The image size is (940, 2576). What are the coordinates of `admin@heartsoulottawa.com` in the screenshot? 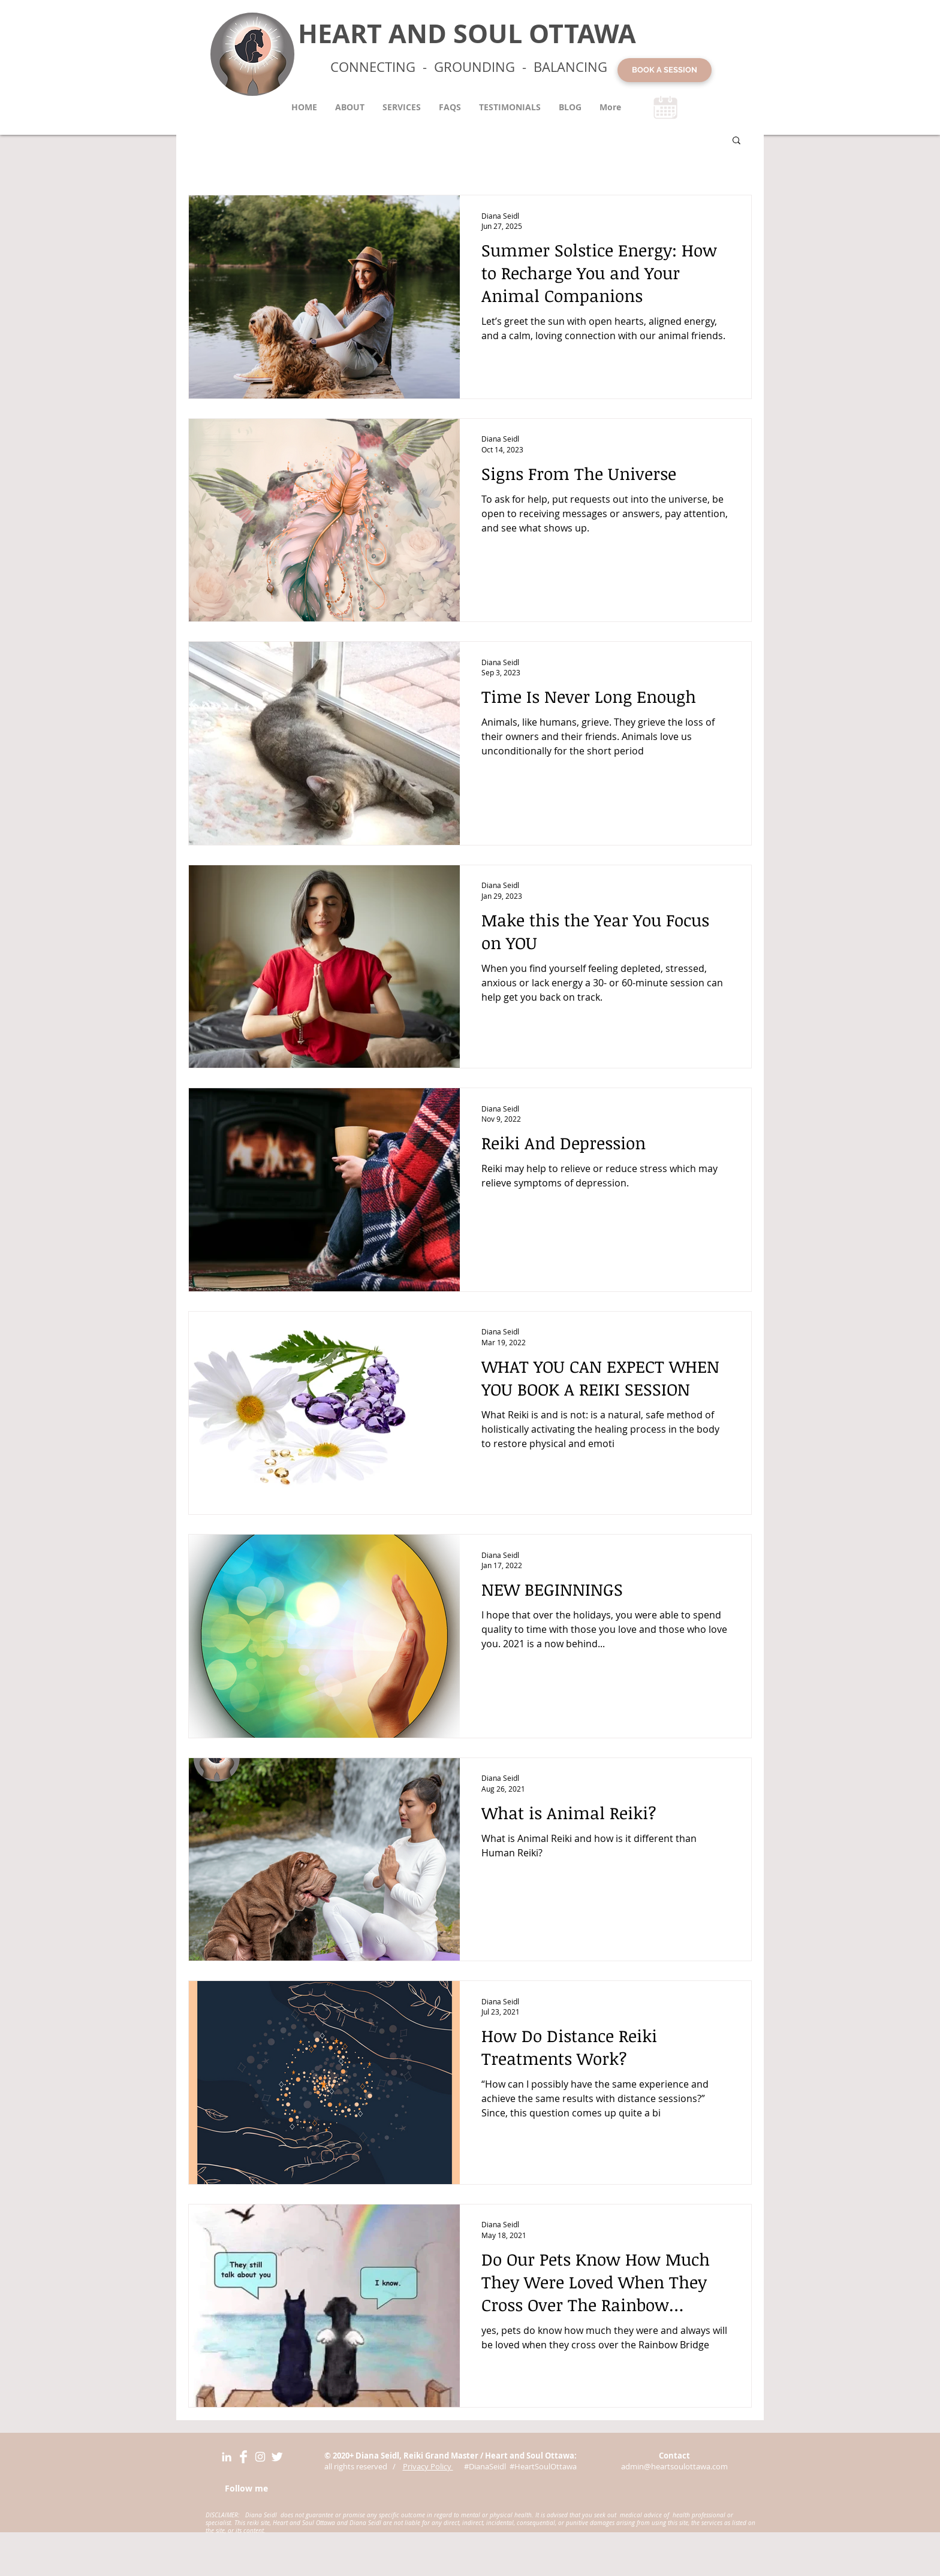 It's located at (674, 2466).